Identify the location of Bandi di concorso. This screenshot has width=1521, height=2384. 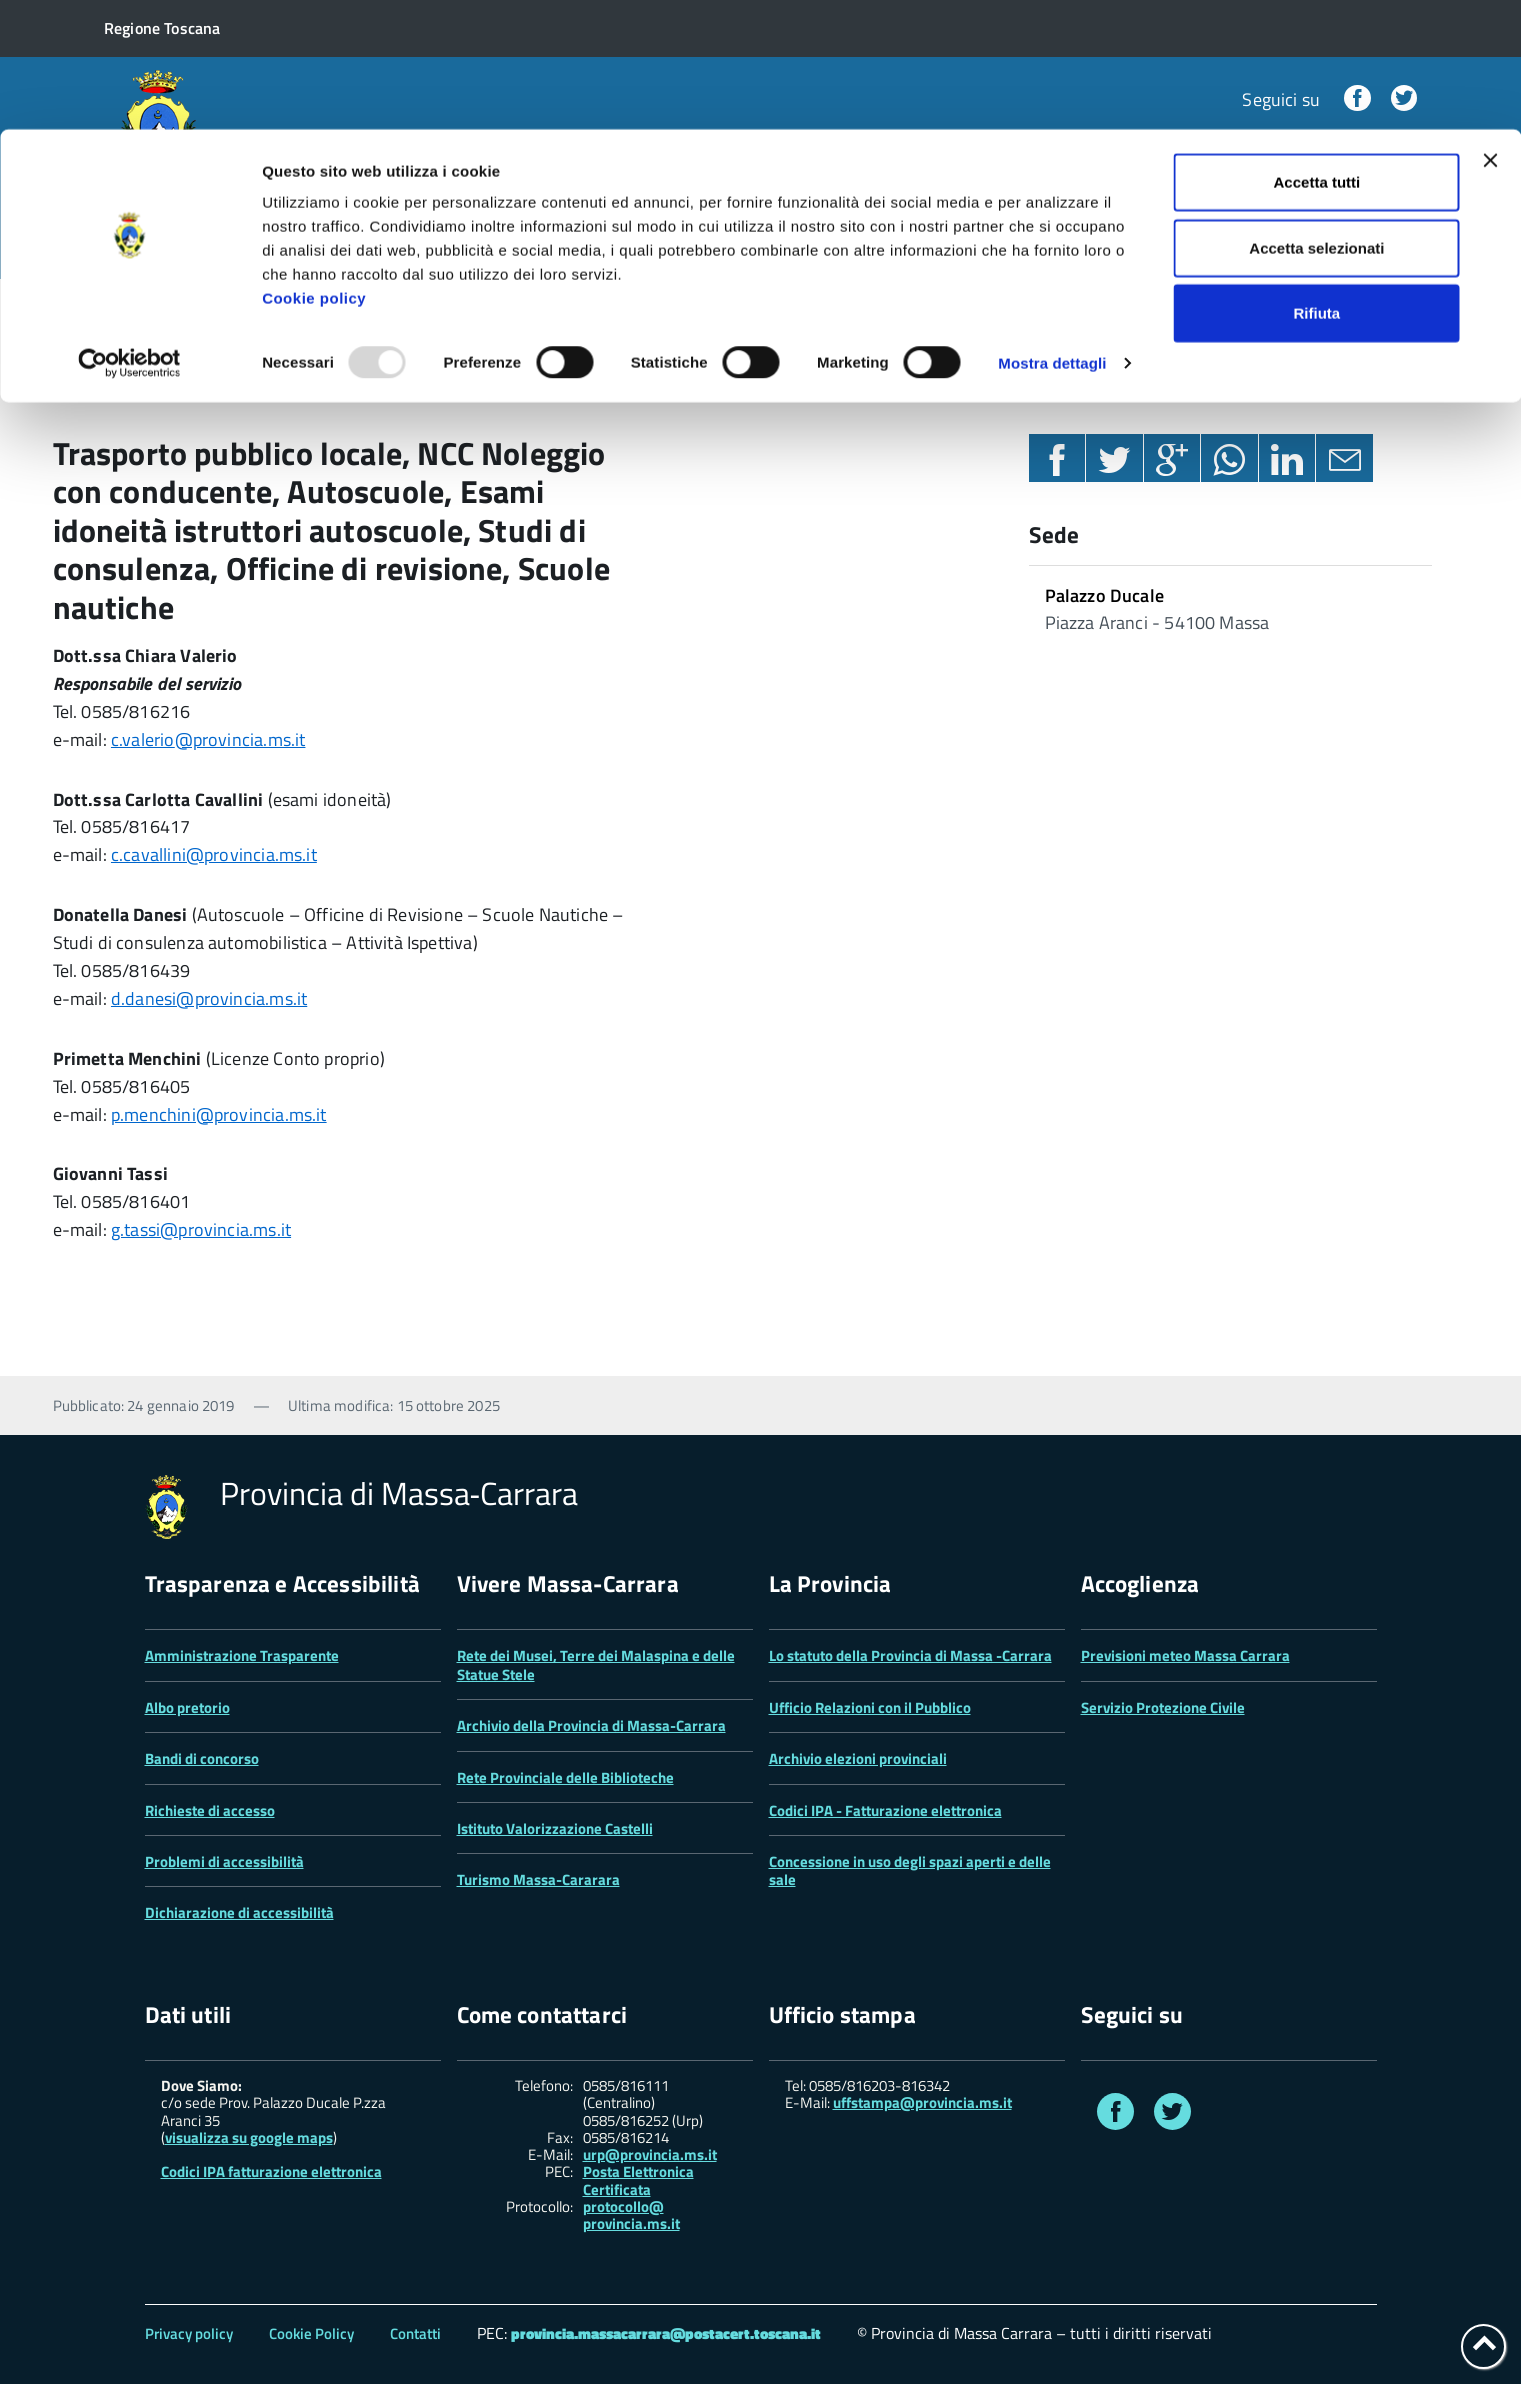
(202, 1758).